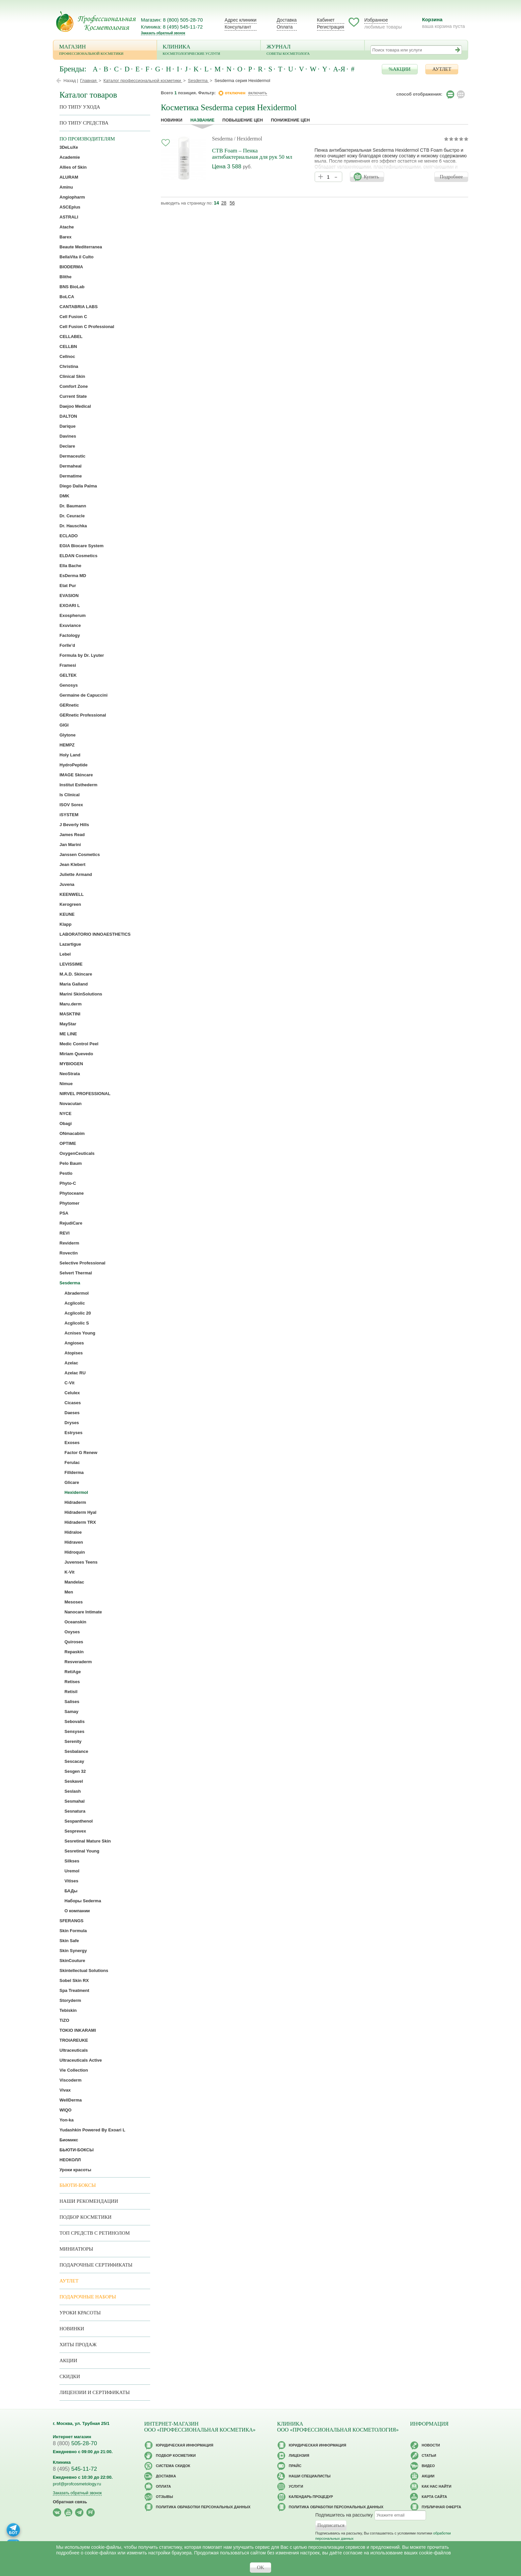  What do you see at coordinates (79, 854) in the screenshot?
I see `Janssen Cosmetics` at bounding box center [79, 854].